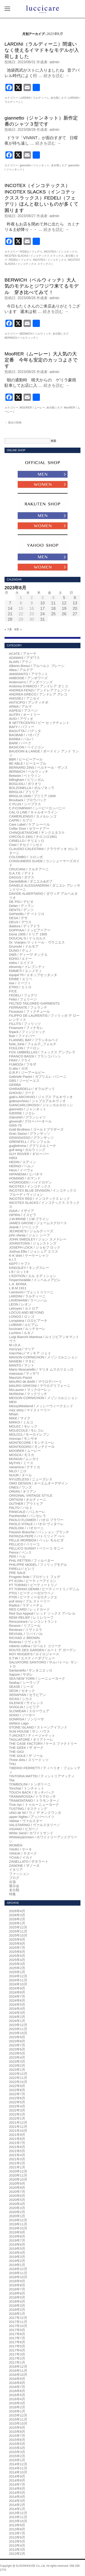 The width and height of the screenshot is (85, 2576). What do you see at coordinates (28, 702) in the screenshot?
I see `ANTICIPO / アンティチポ` at bounding box center [28, 702].